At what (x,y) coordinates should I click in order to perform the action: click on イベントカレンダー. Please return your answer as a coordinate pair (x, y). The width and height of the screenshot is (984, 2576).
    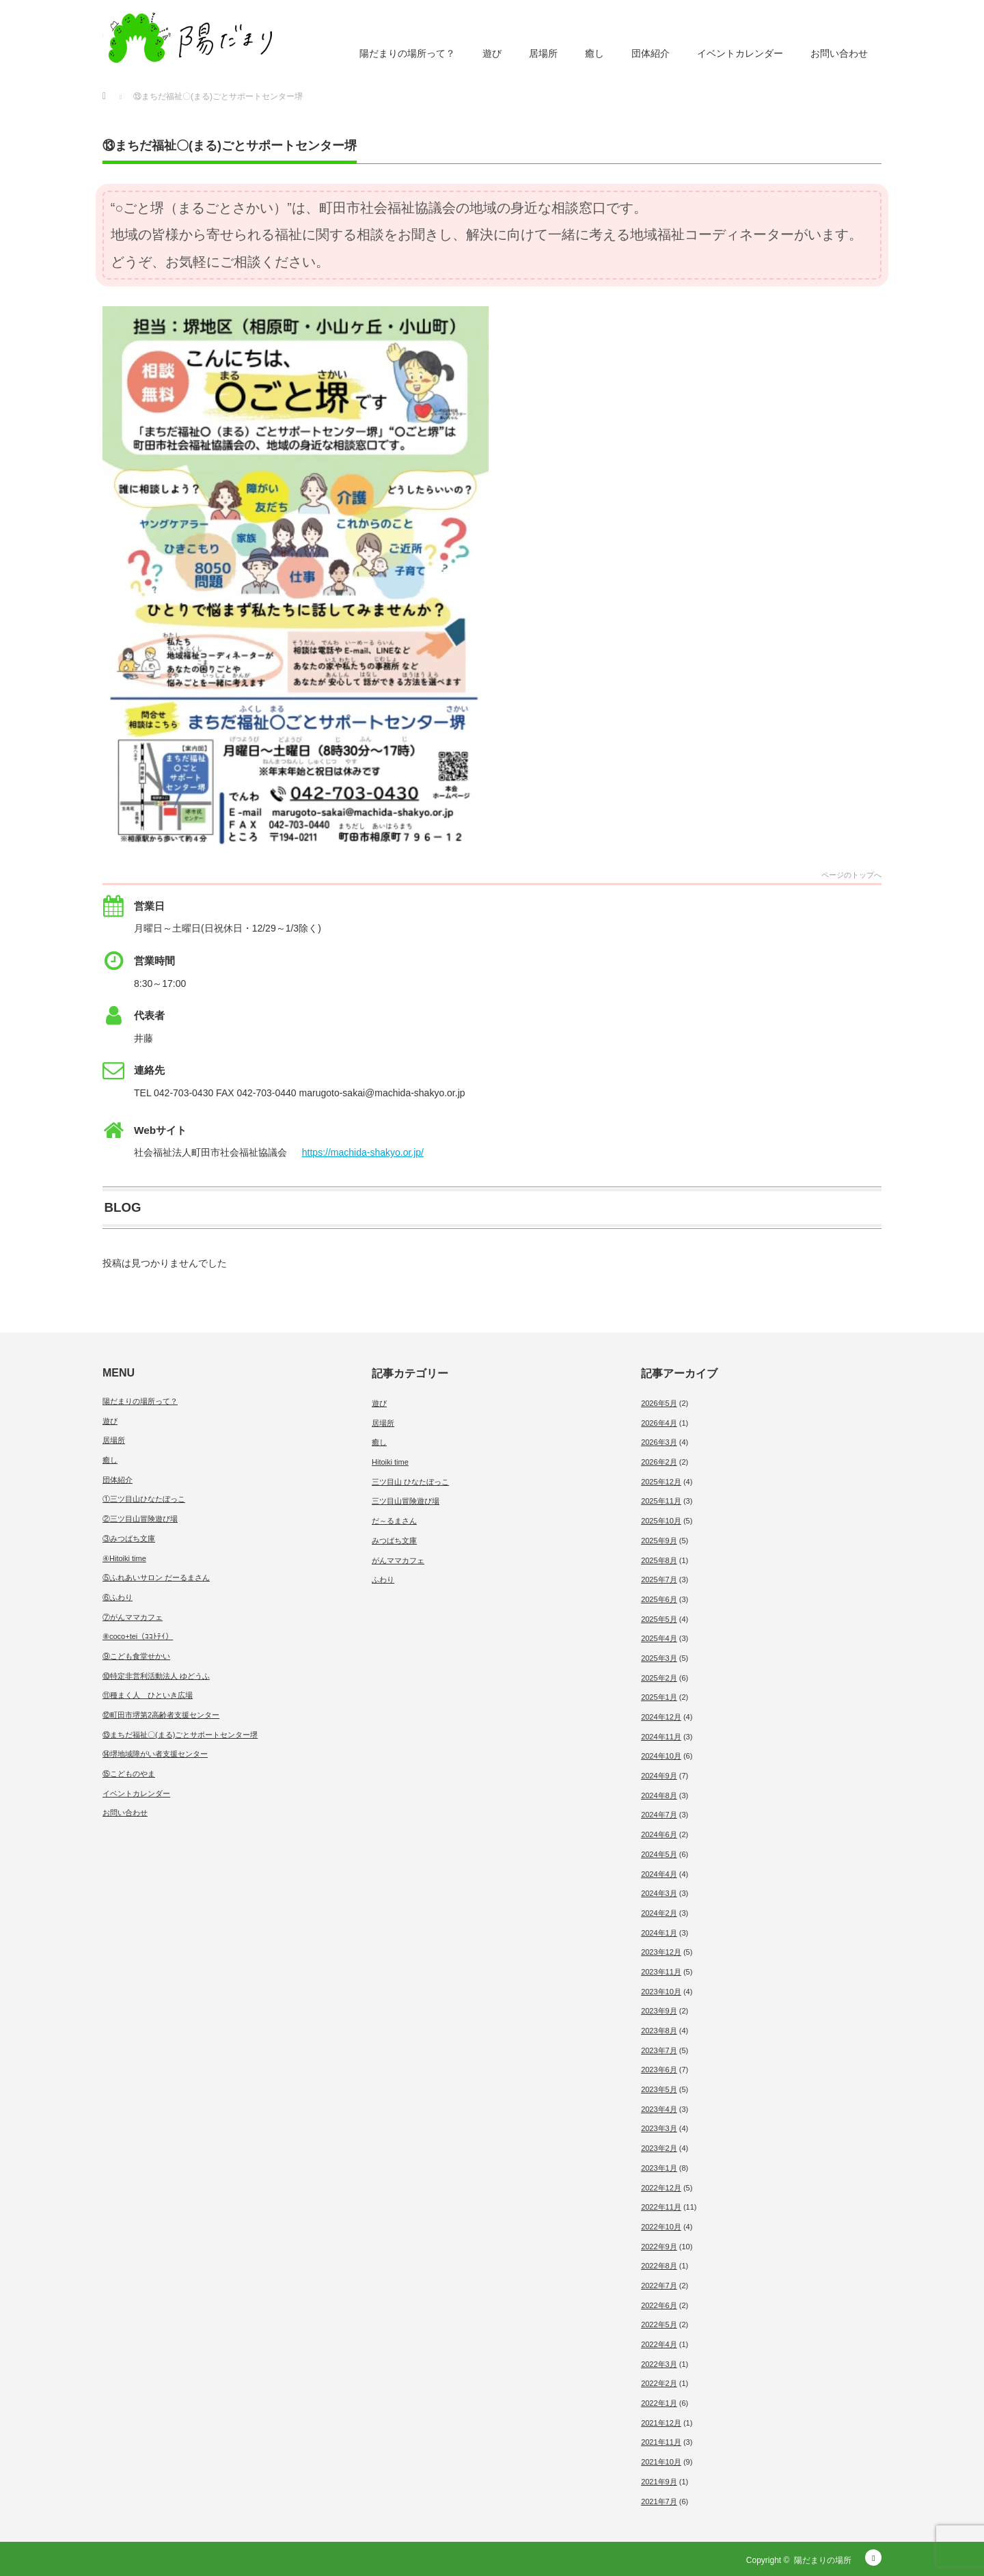
    Looking at the image, I should click on (740, 53).